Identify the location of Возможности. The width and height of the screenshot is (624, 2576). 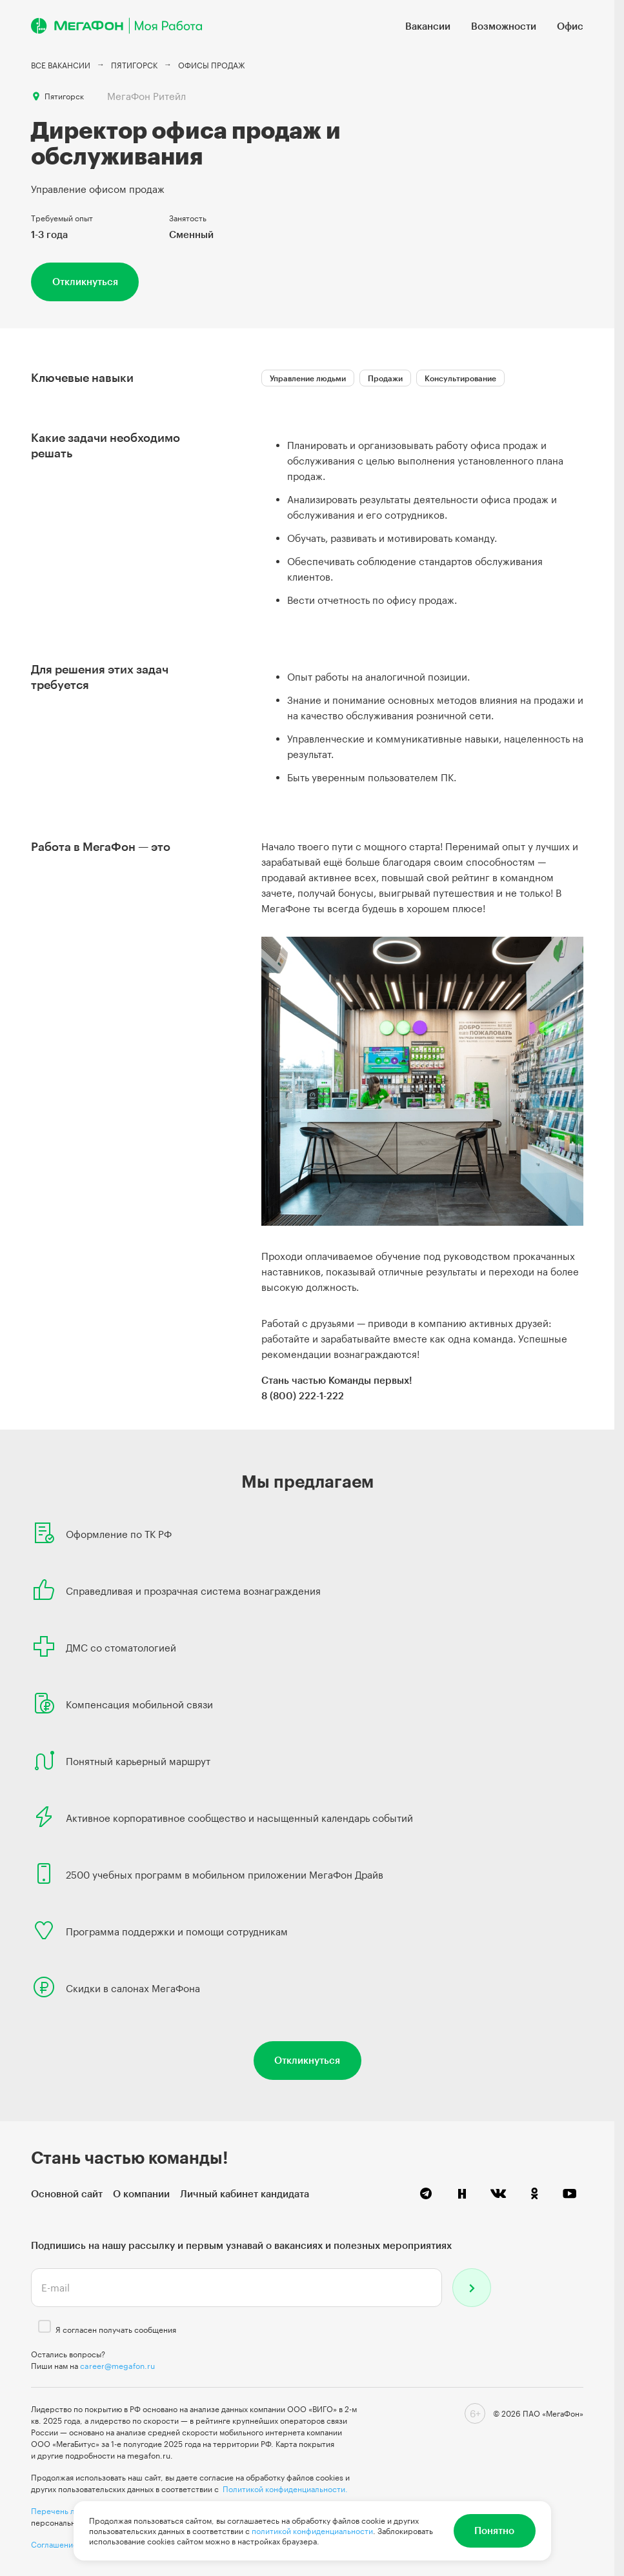
(503, 26).